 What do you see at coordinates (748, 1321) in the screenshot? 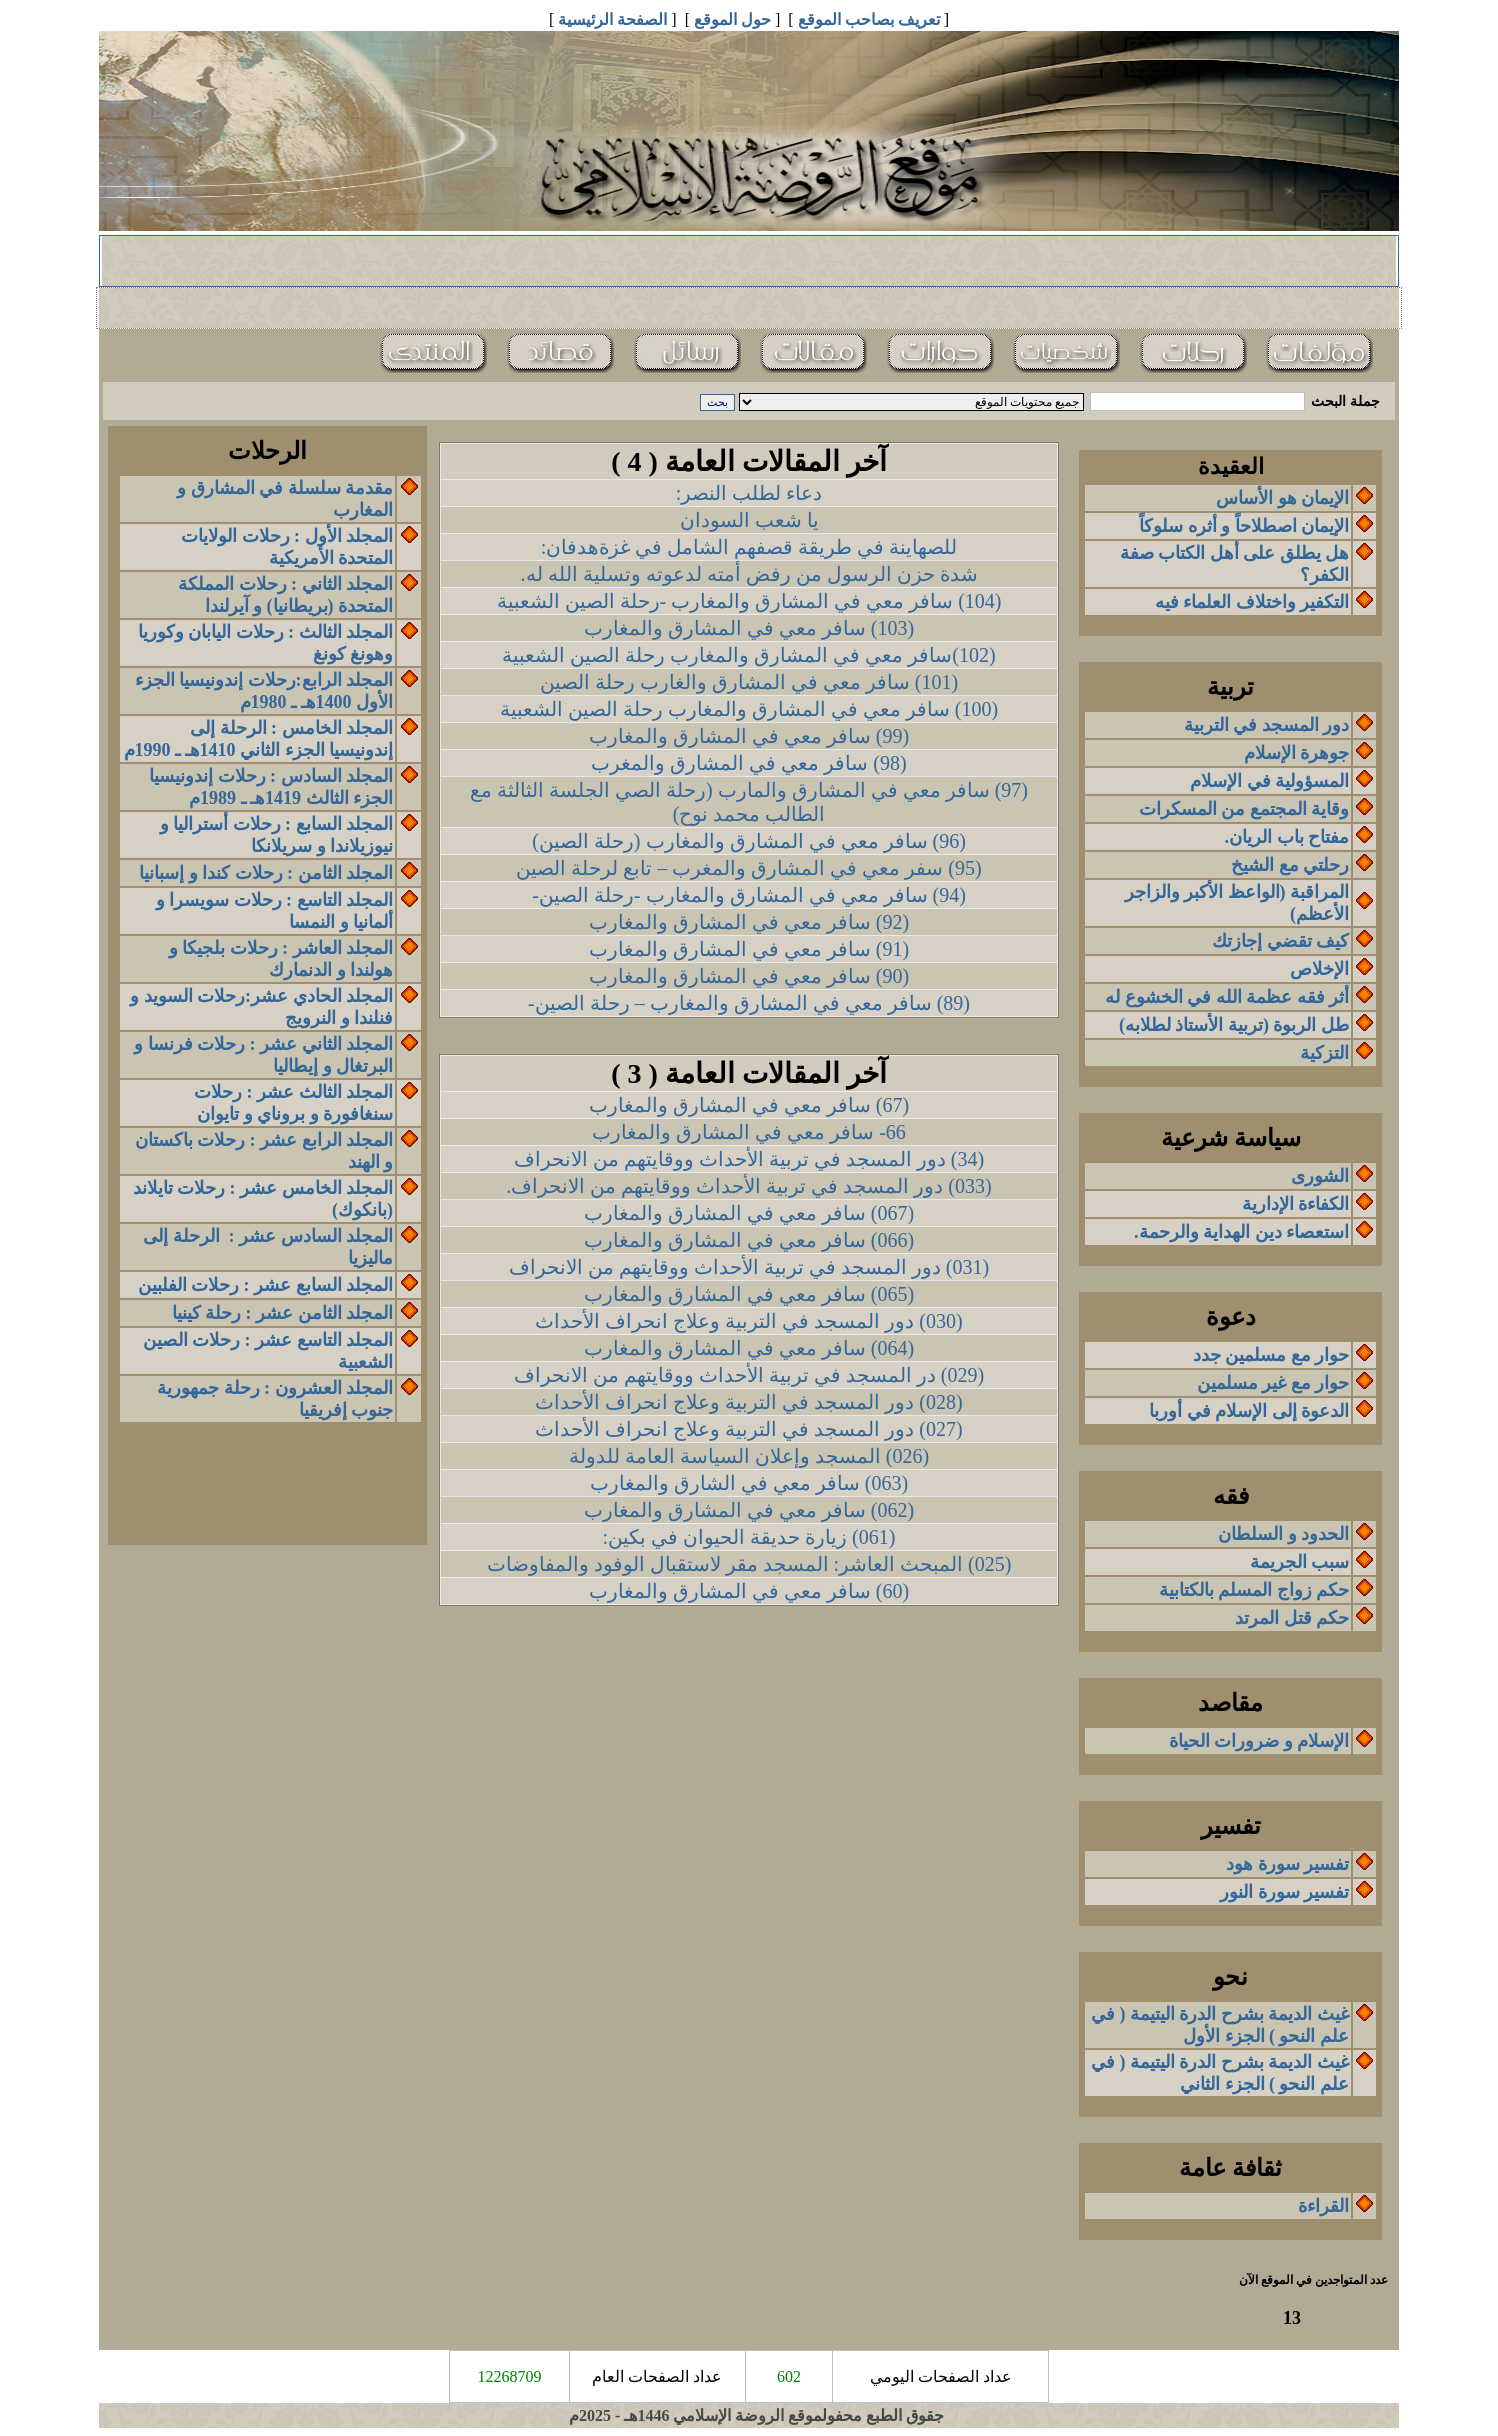
I see `(030) دور المسجد في التربية وعلاج انحراف الأحداث` at bounding box center [748, 1321].